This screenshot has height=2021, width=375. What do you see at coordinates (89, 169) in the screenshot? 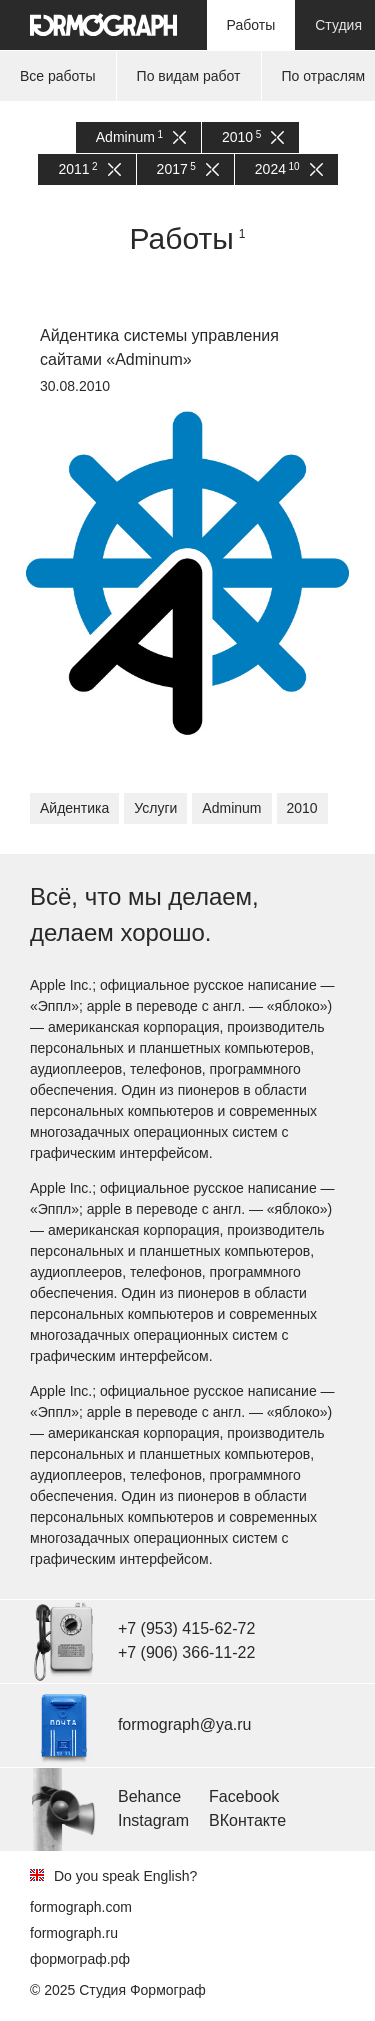
I see `2011` at bounding box center [89, 169].